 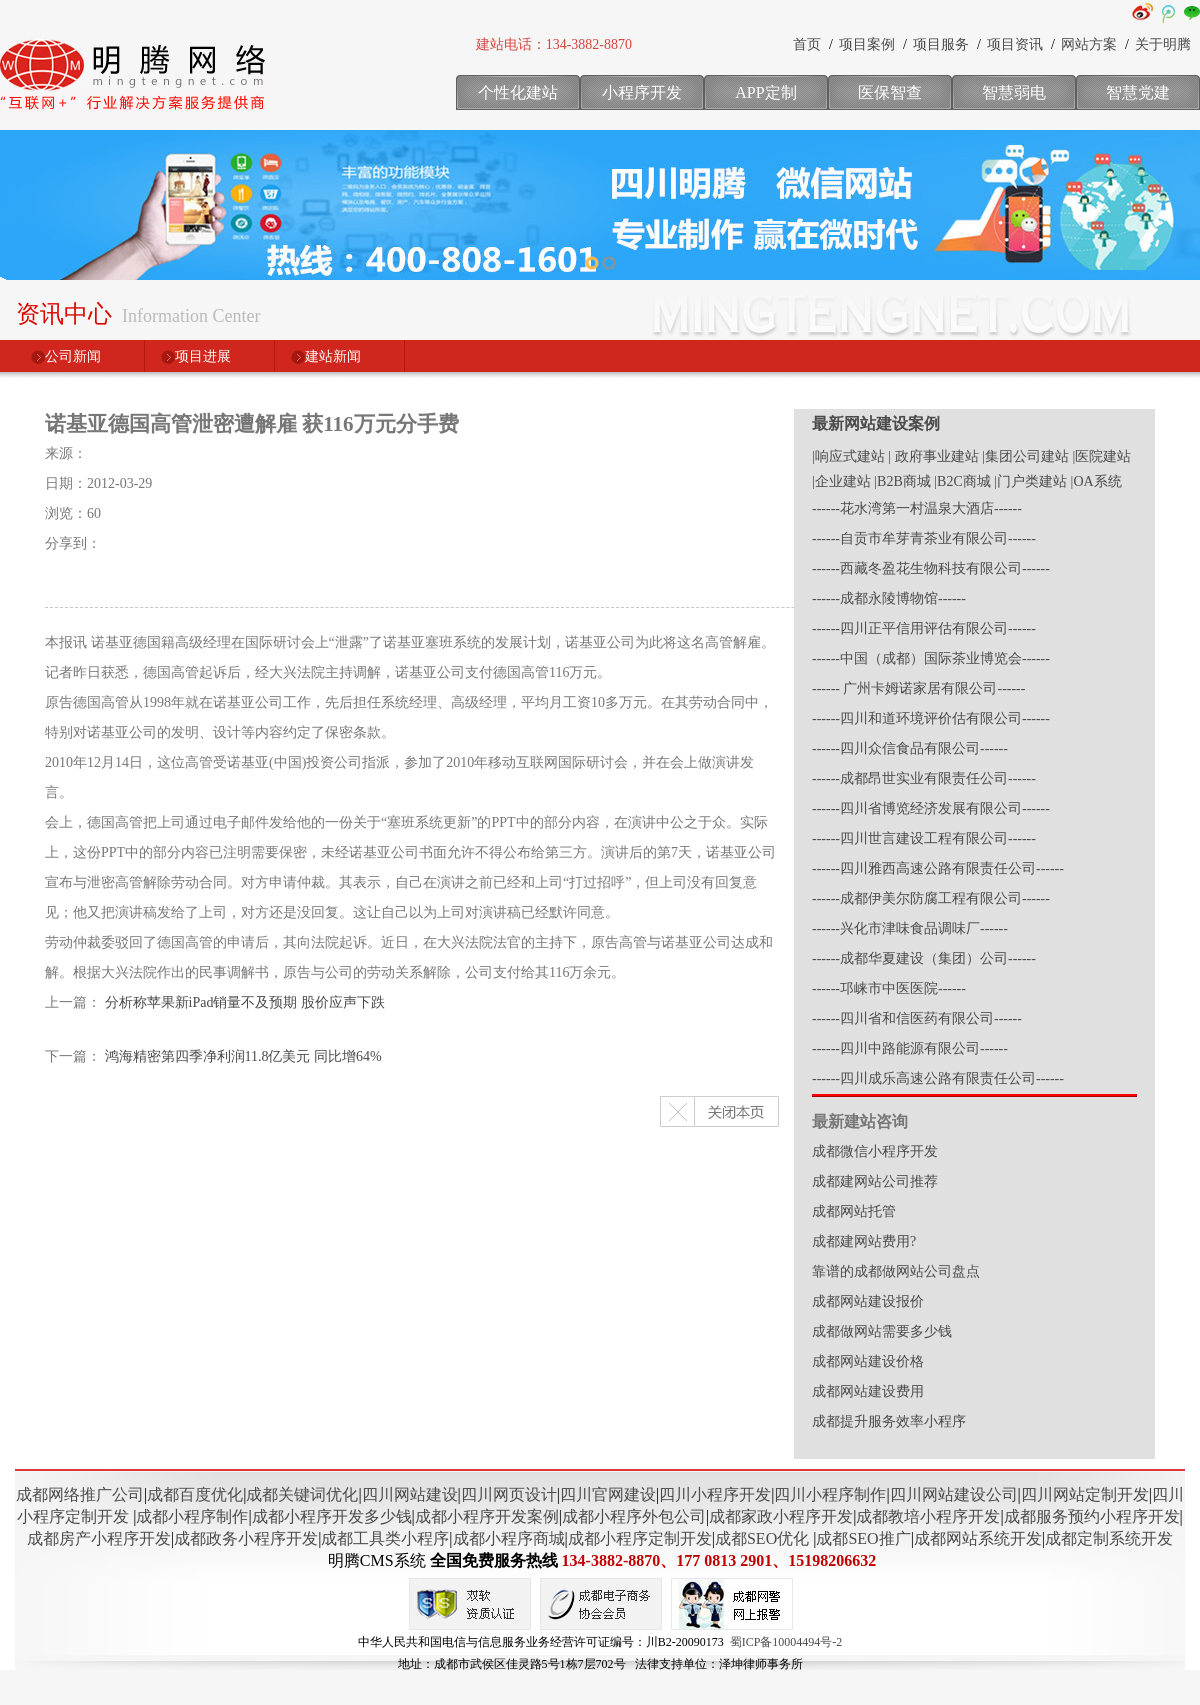 I want to click on ------四川省博览经济发展有限公司------, so click(x=931, y=808).